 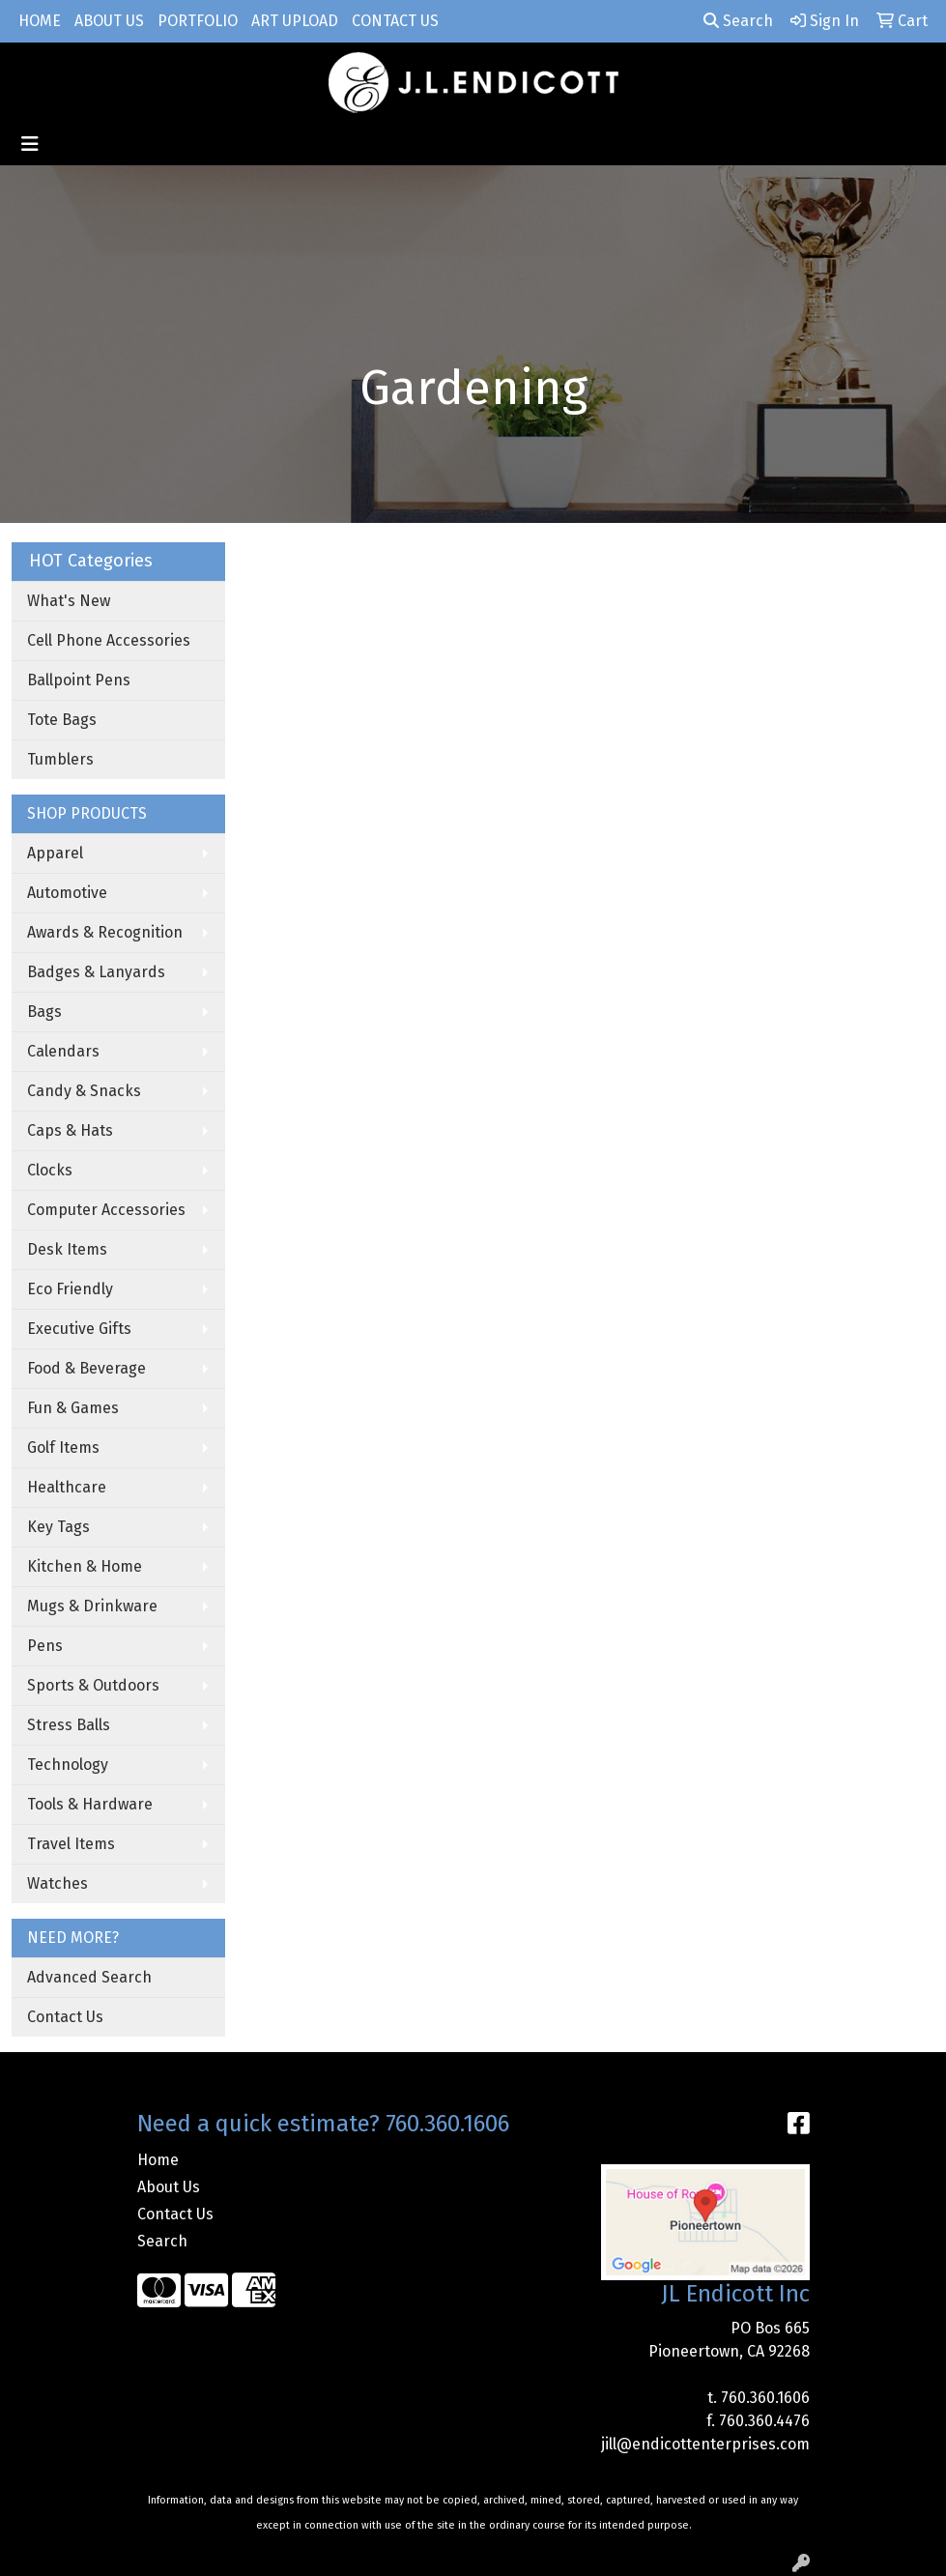 I want to click on Watches, so click(x=57, y=1883).